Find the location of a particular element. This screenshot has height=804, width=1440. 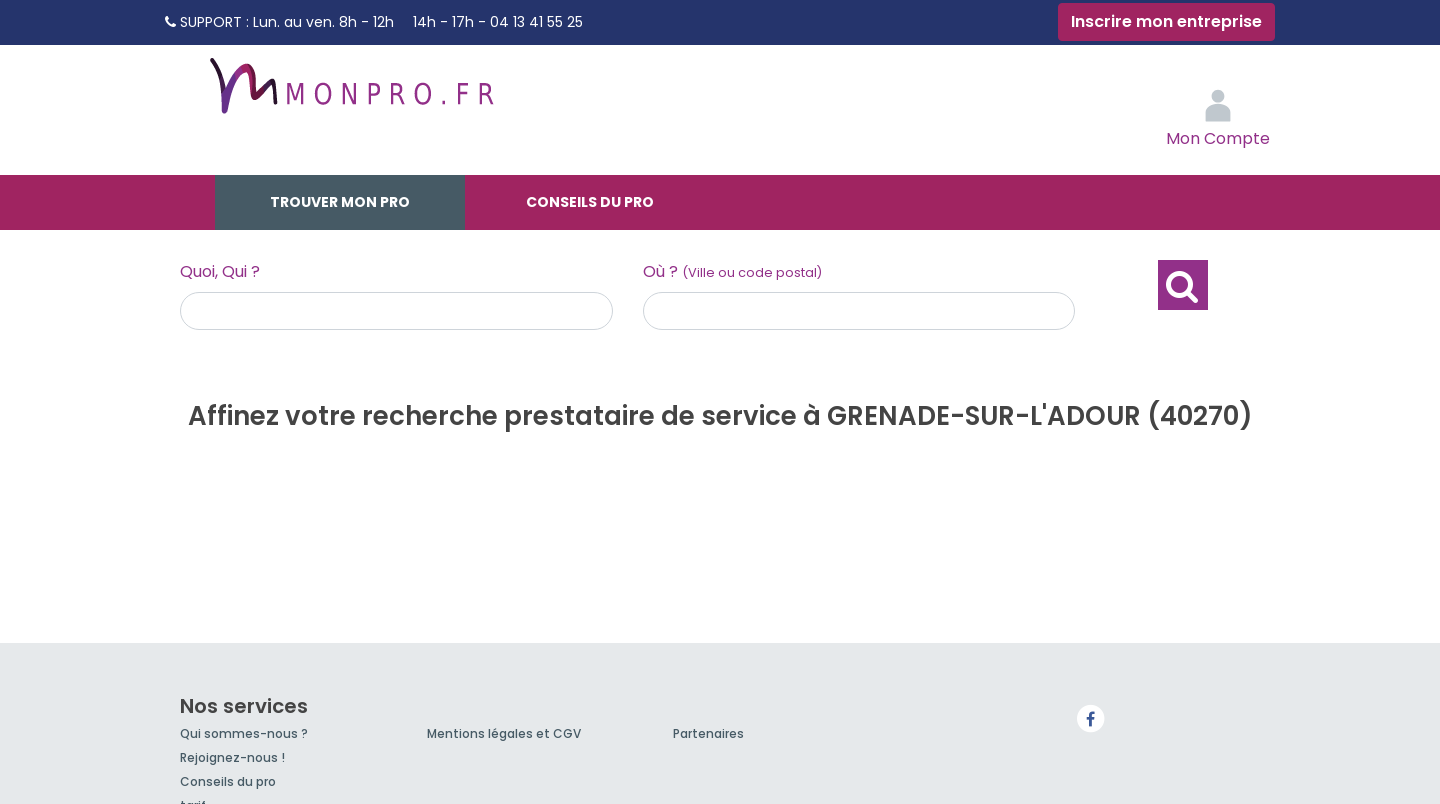

Trouver mon pro is located at coordinates (340, 202).